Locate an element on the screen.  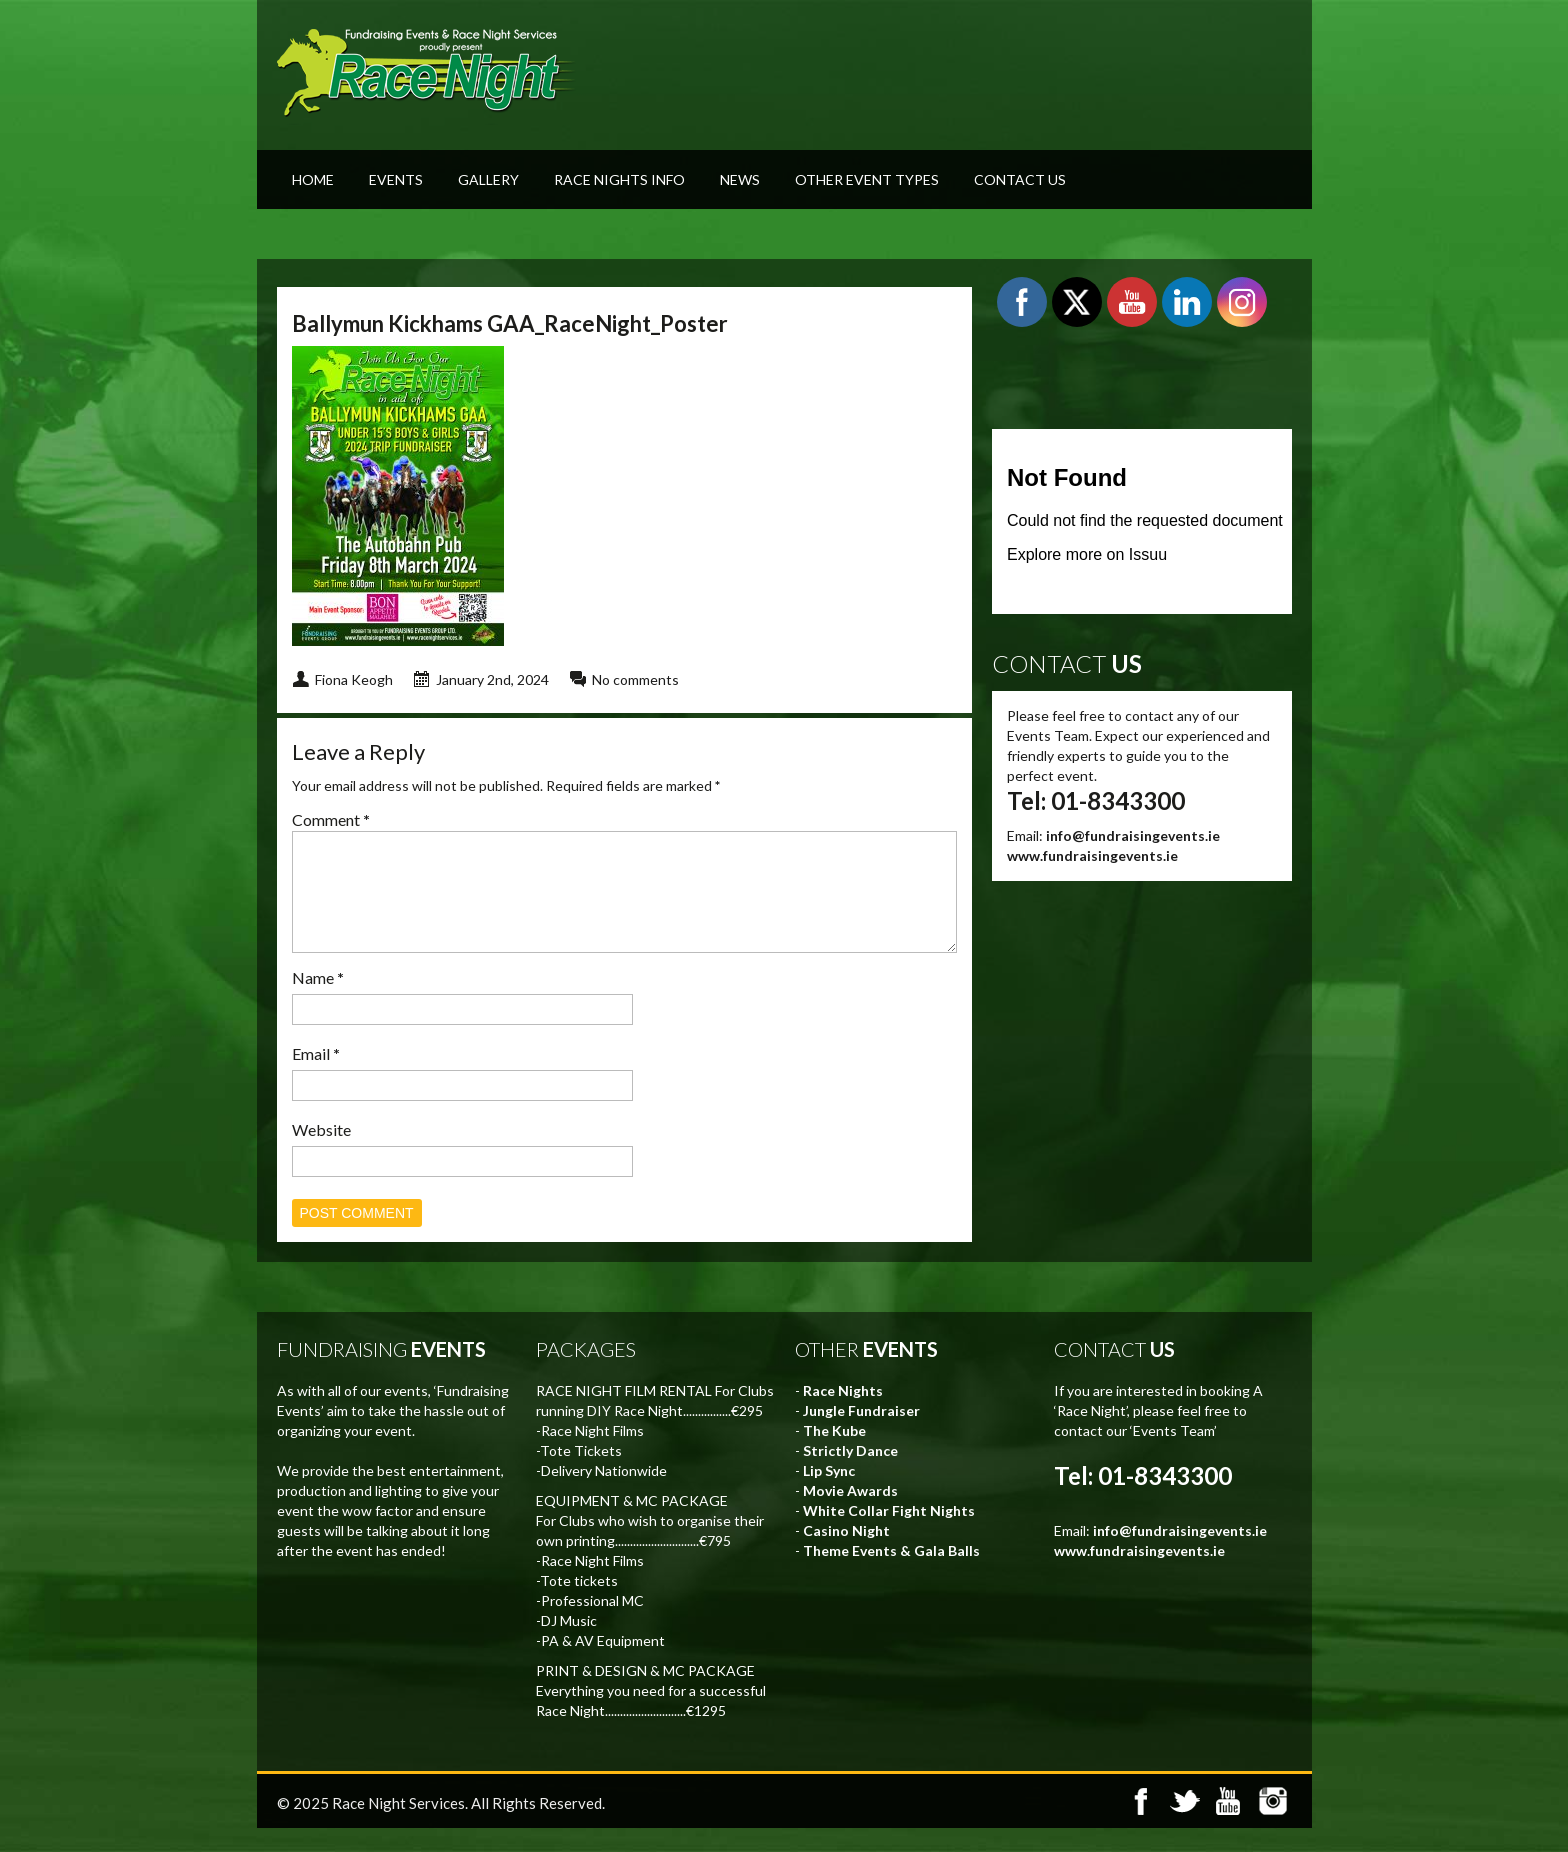
Home is located at coordinates (313, 179).